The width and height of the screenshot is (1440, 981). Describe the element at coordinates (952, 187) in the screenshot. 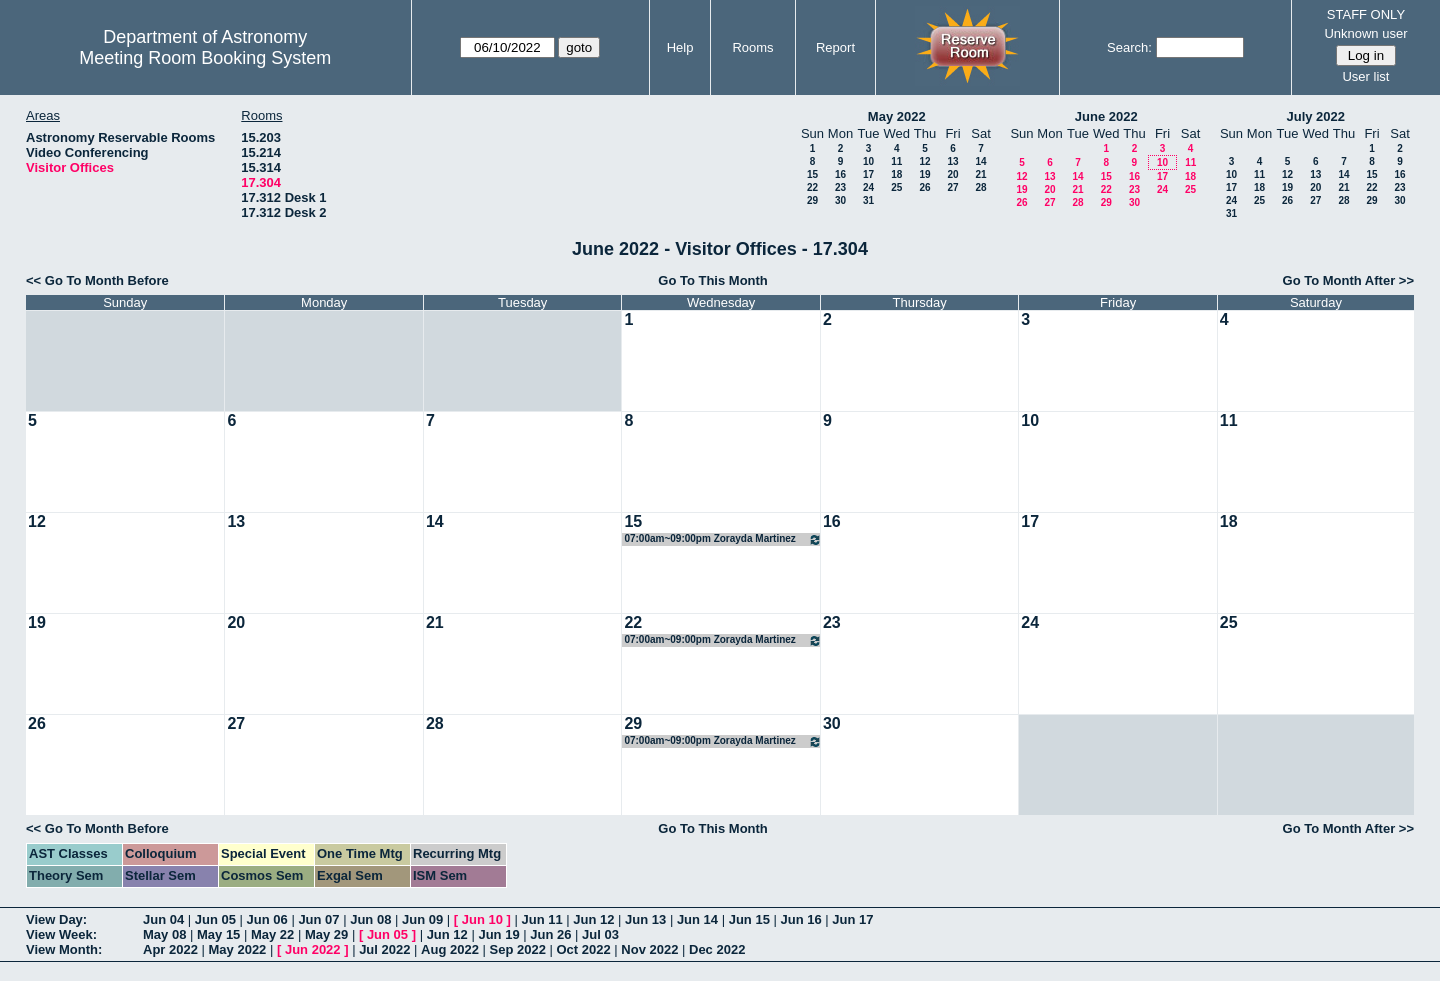

I see `27` at that location.